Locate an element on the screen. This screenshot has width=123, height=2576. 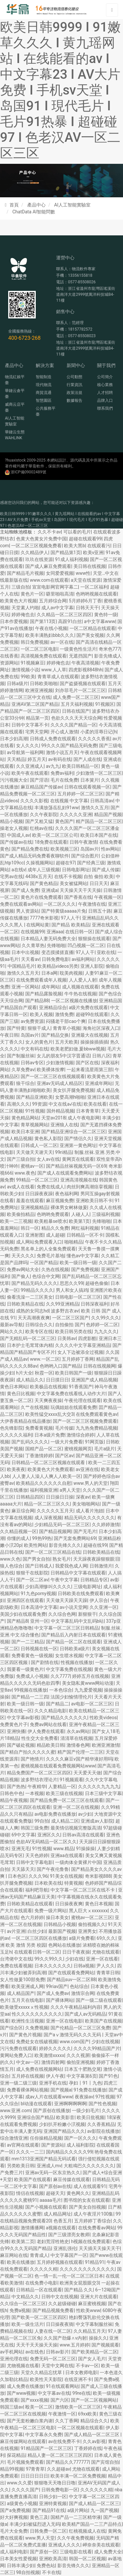
五月婷婷丁香网 is located at coordinates (78, 1359).